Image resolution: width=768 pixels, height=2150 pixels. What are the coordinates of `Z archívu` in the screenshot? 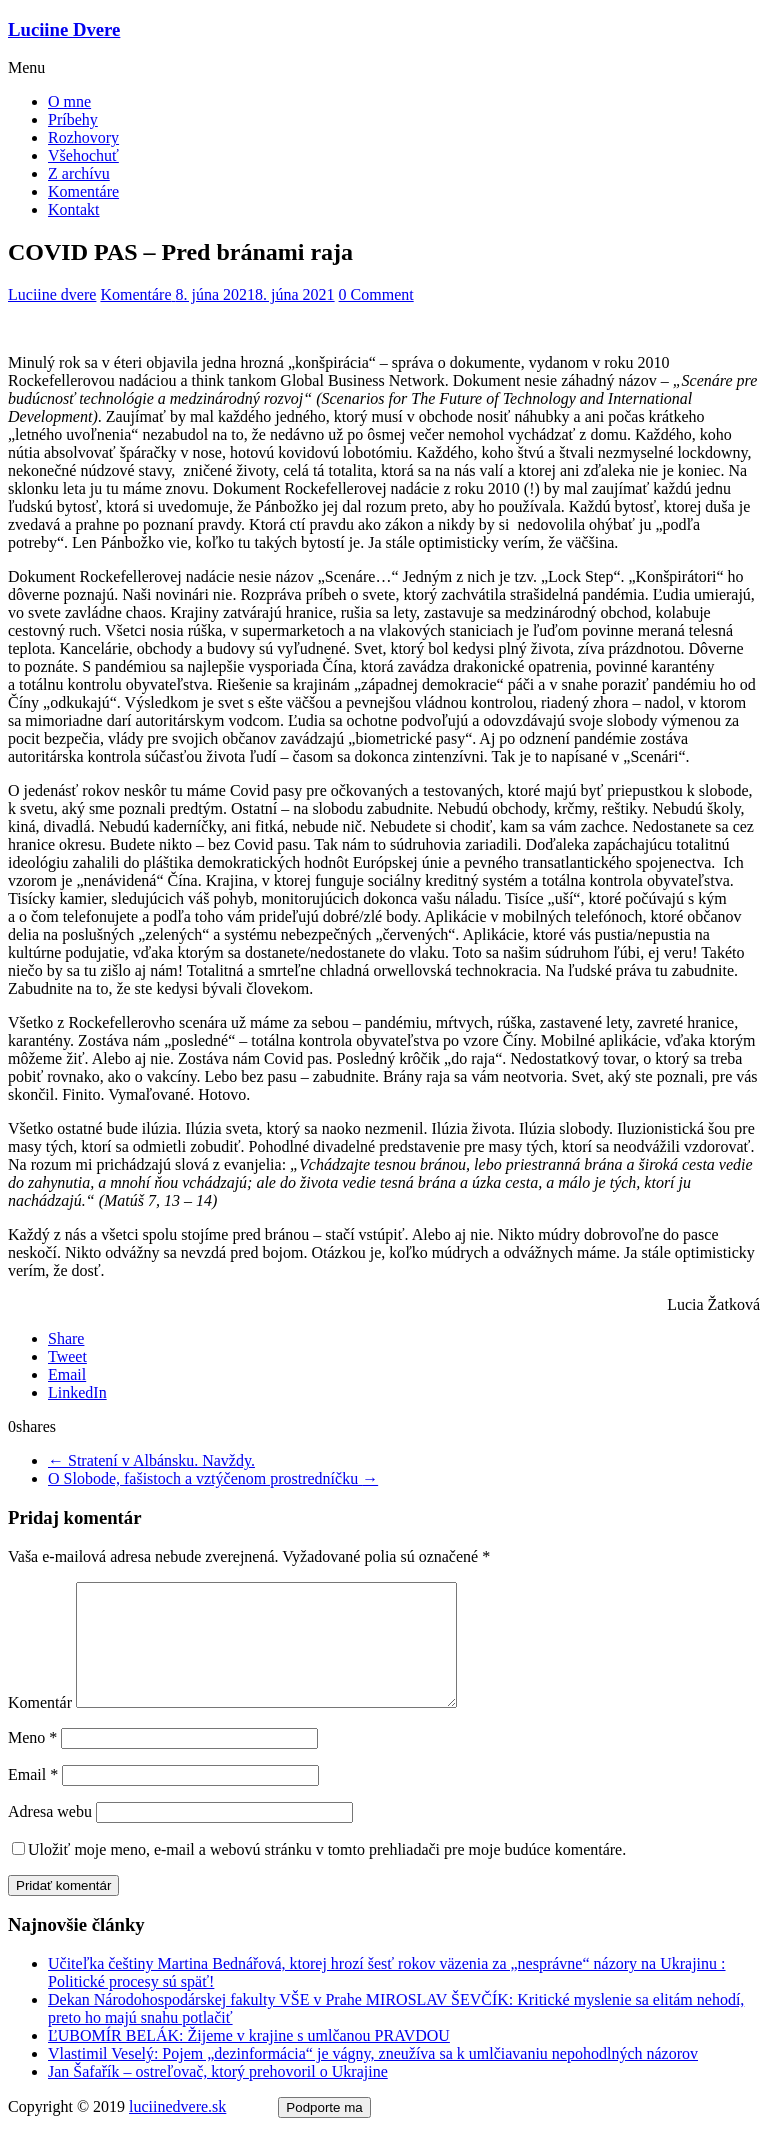 It's located at (79, 173).